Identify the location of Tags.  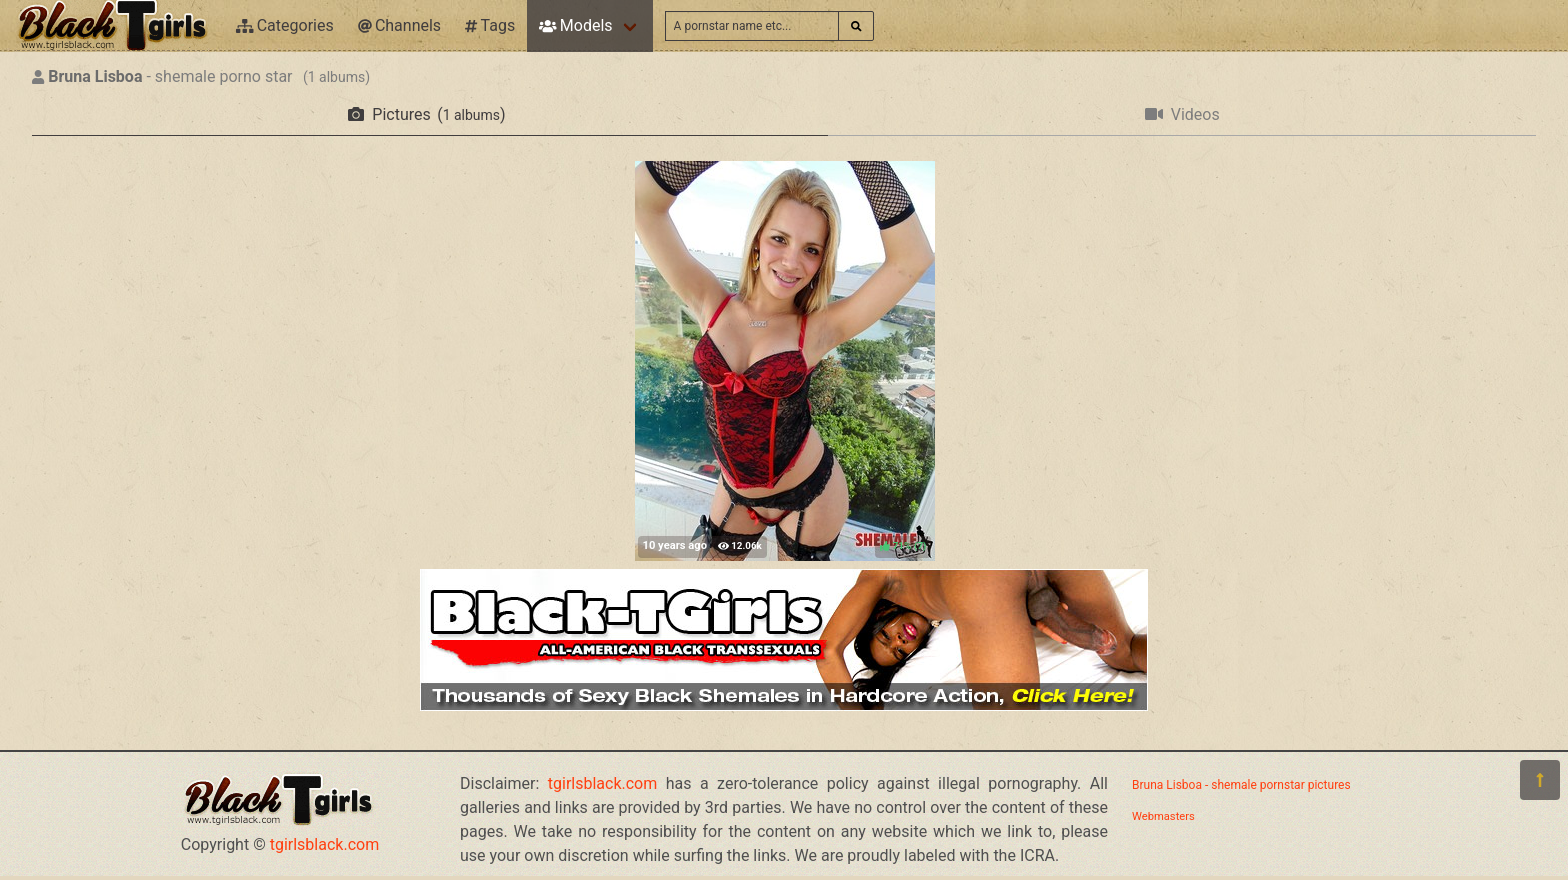
(490, 25).